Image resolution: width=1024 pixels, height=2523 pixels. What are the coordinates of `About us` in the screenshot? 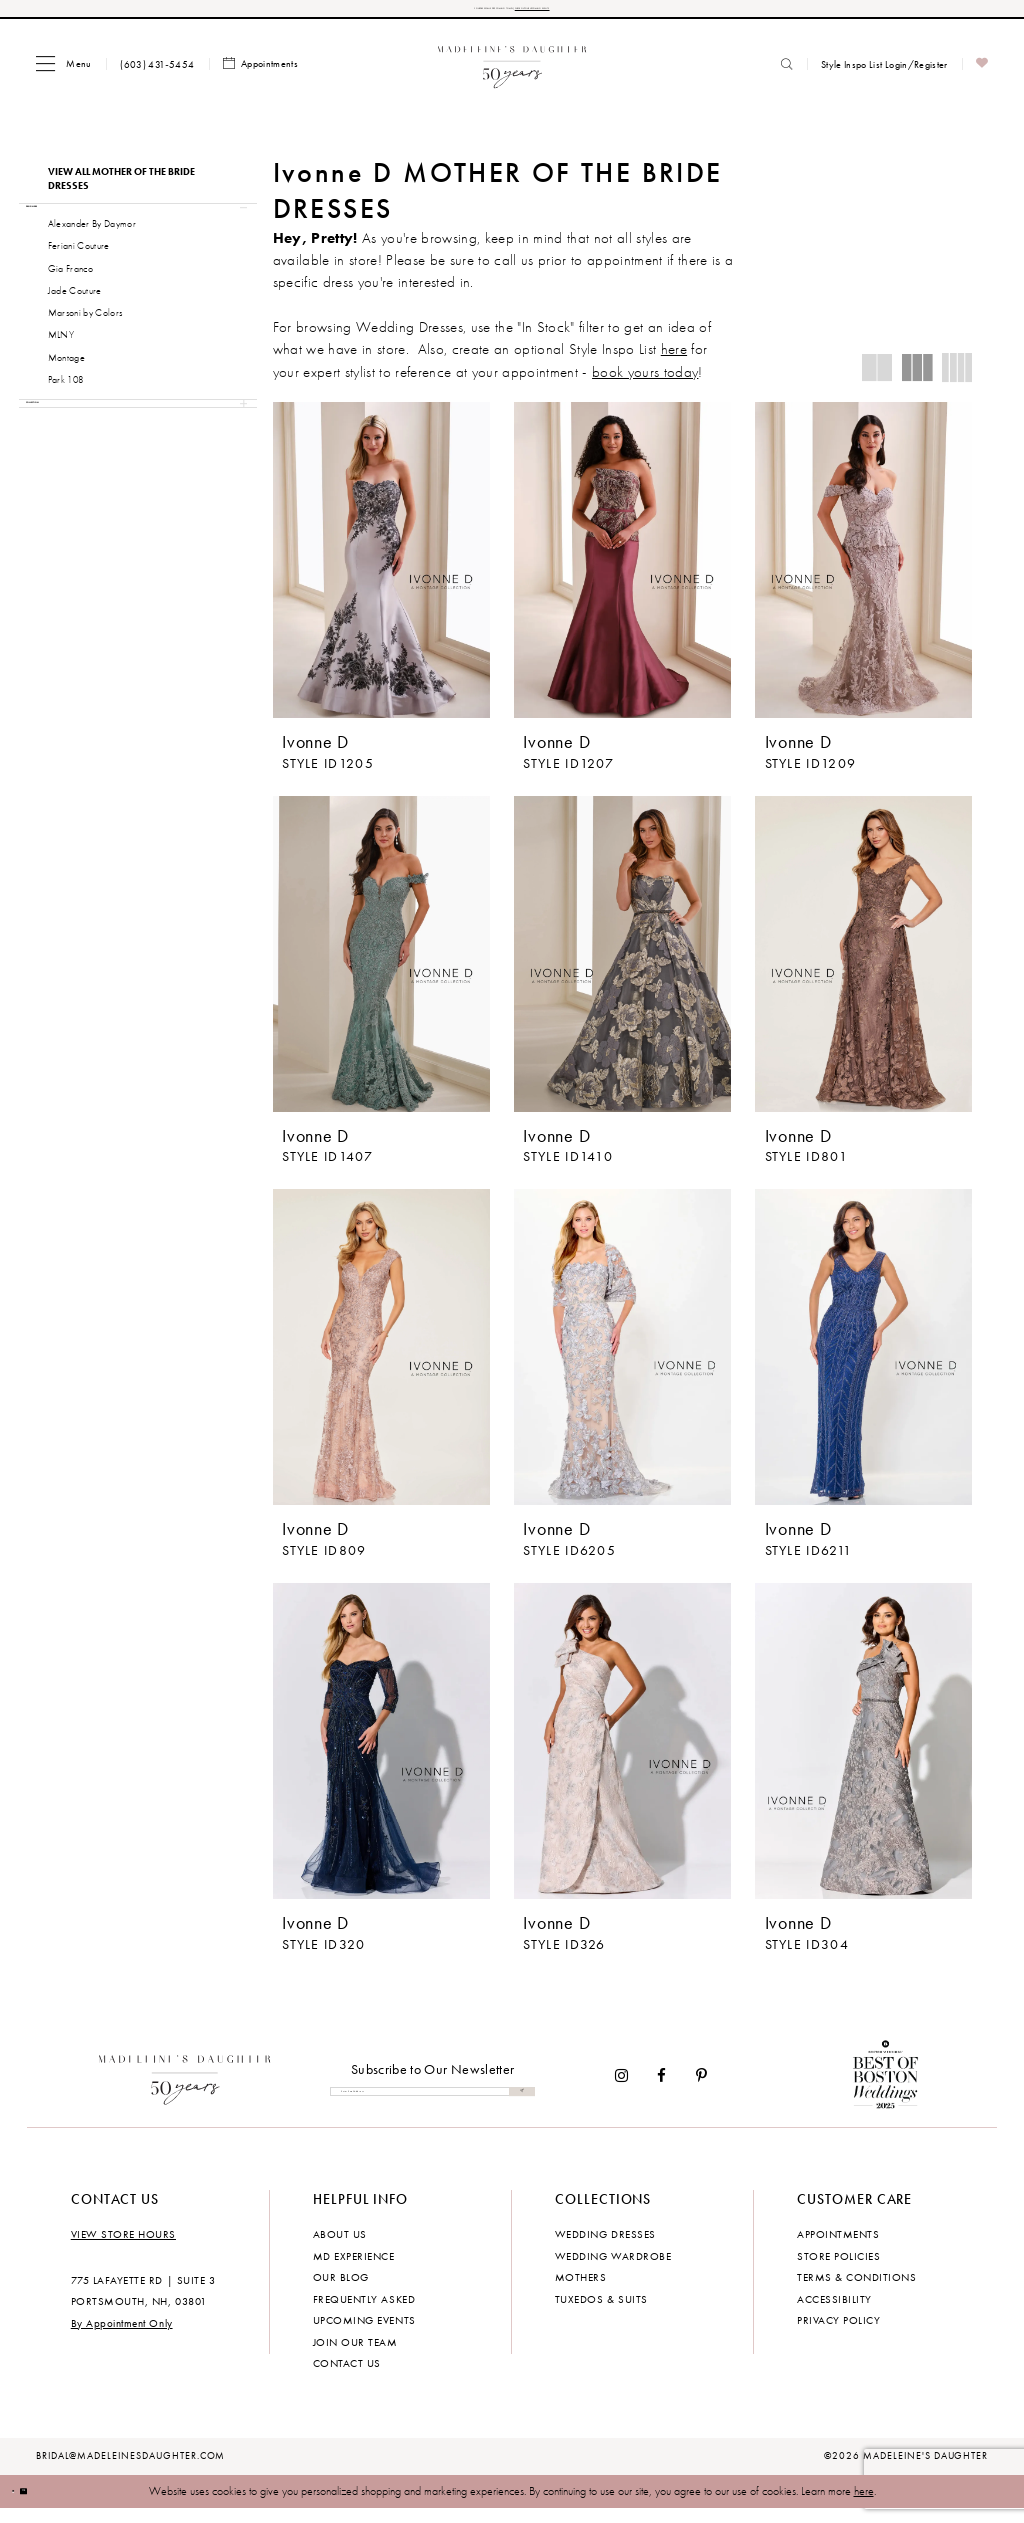 It's located at (340, 2249).